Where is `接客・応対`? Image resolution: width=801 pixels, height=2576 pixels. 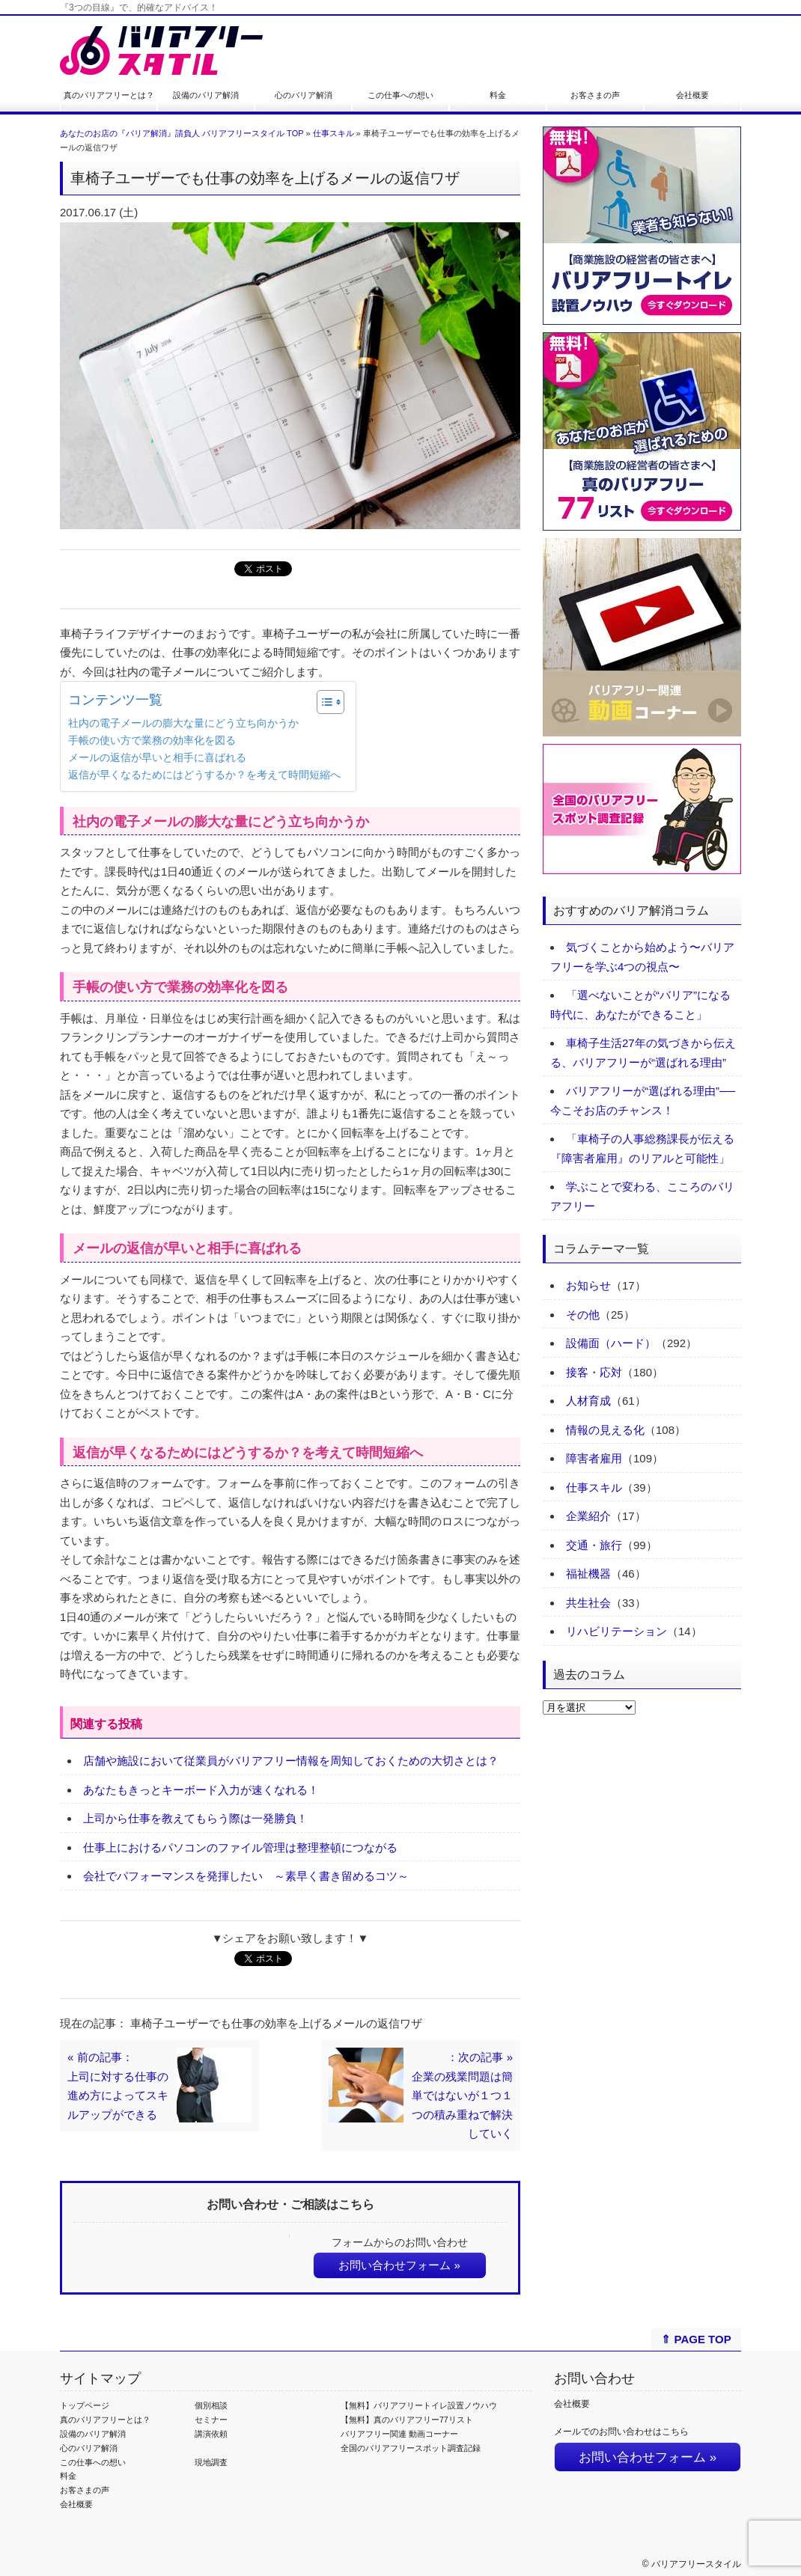
接客・応対 is located at coordinates (594, 1372).